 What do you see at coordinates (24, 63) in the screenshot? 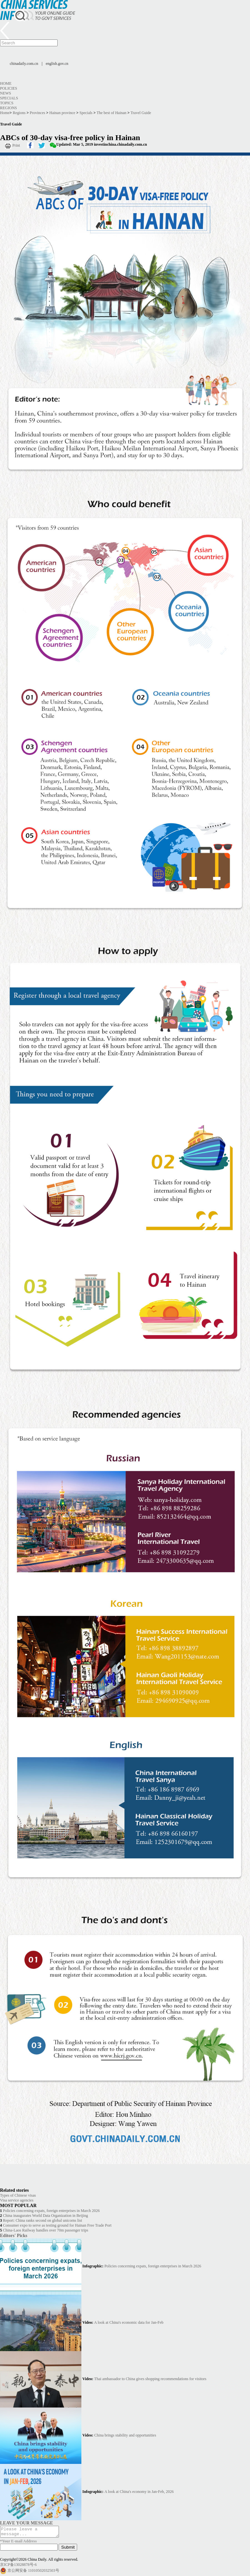
I see `chinadaily.com.cn` at bounding box center [24, 63].